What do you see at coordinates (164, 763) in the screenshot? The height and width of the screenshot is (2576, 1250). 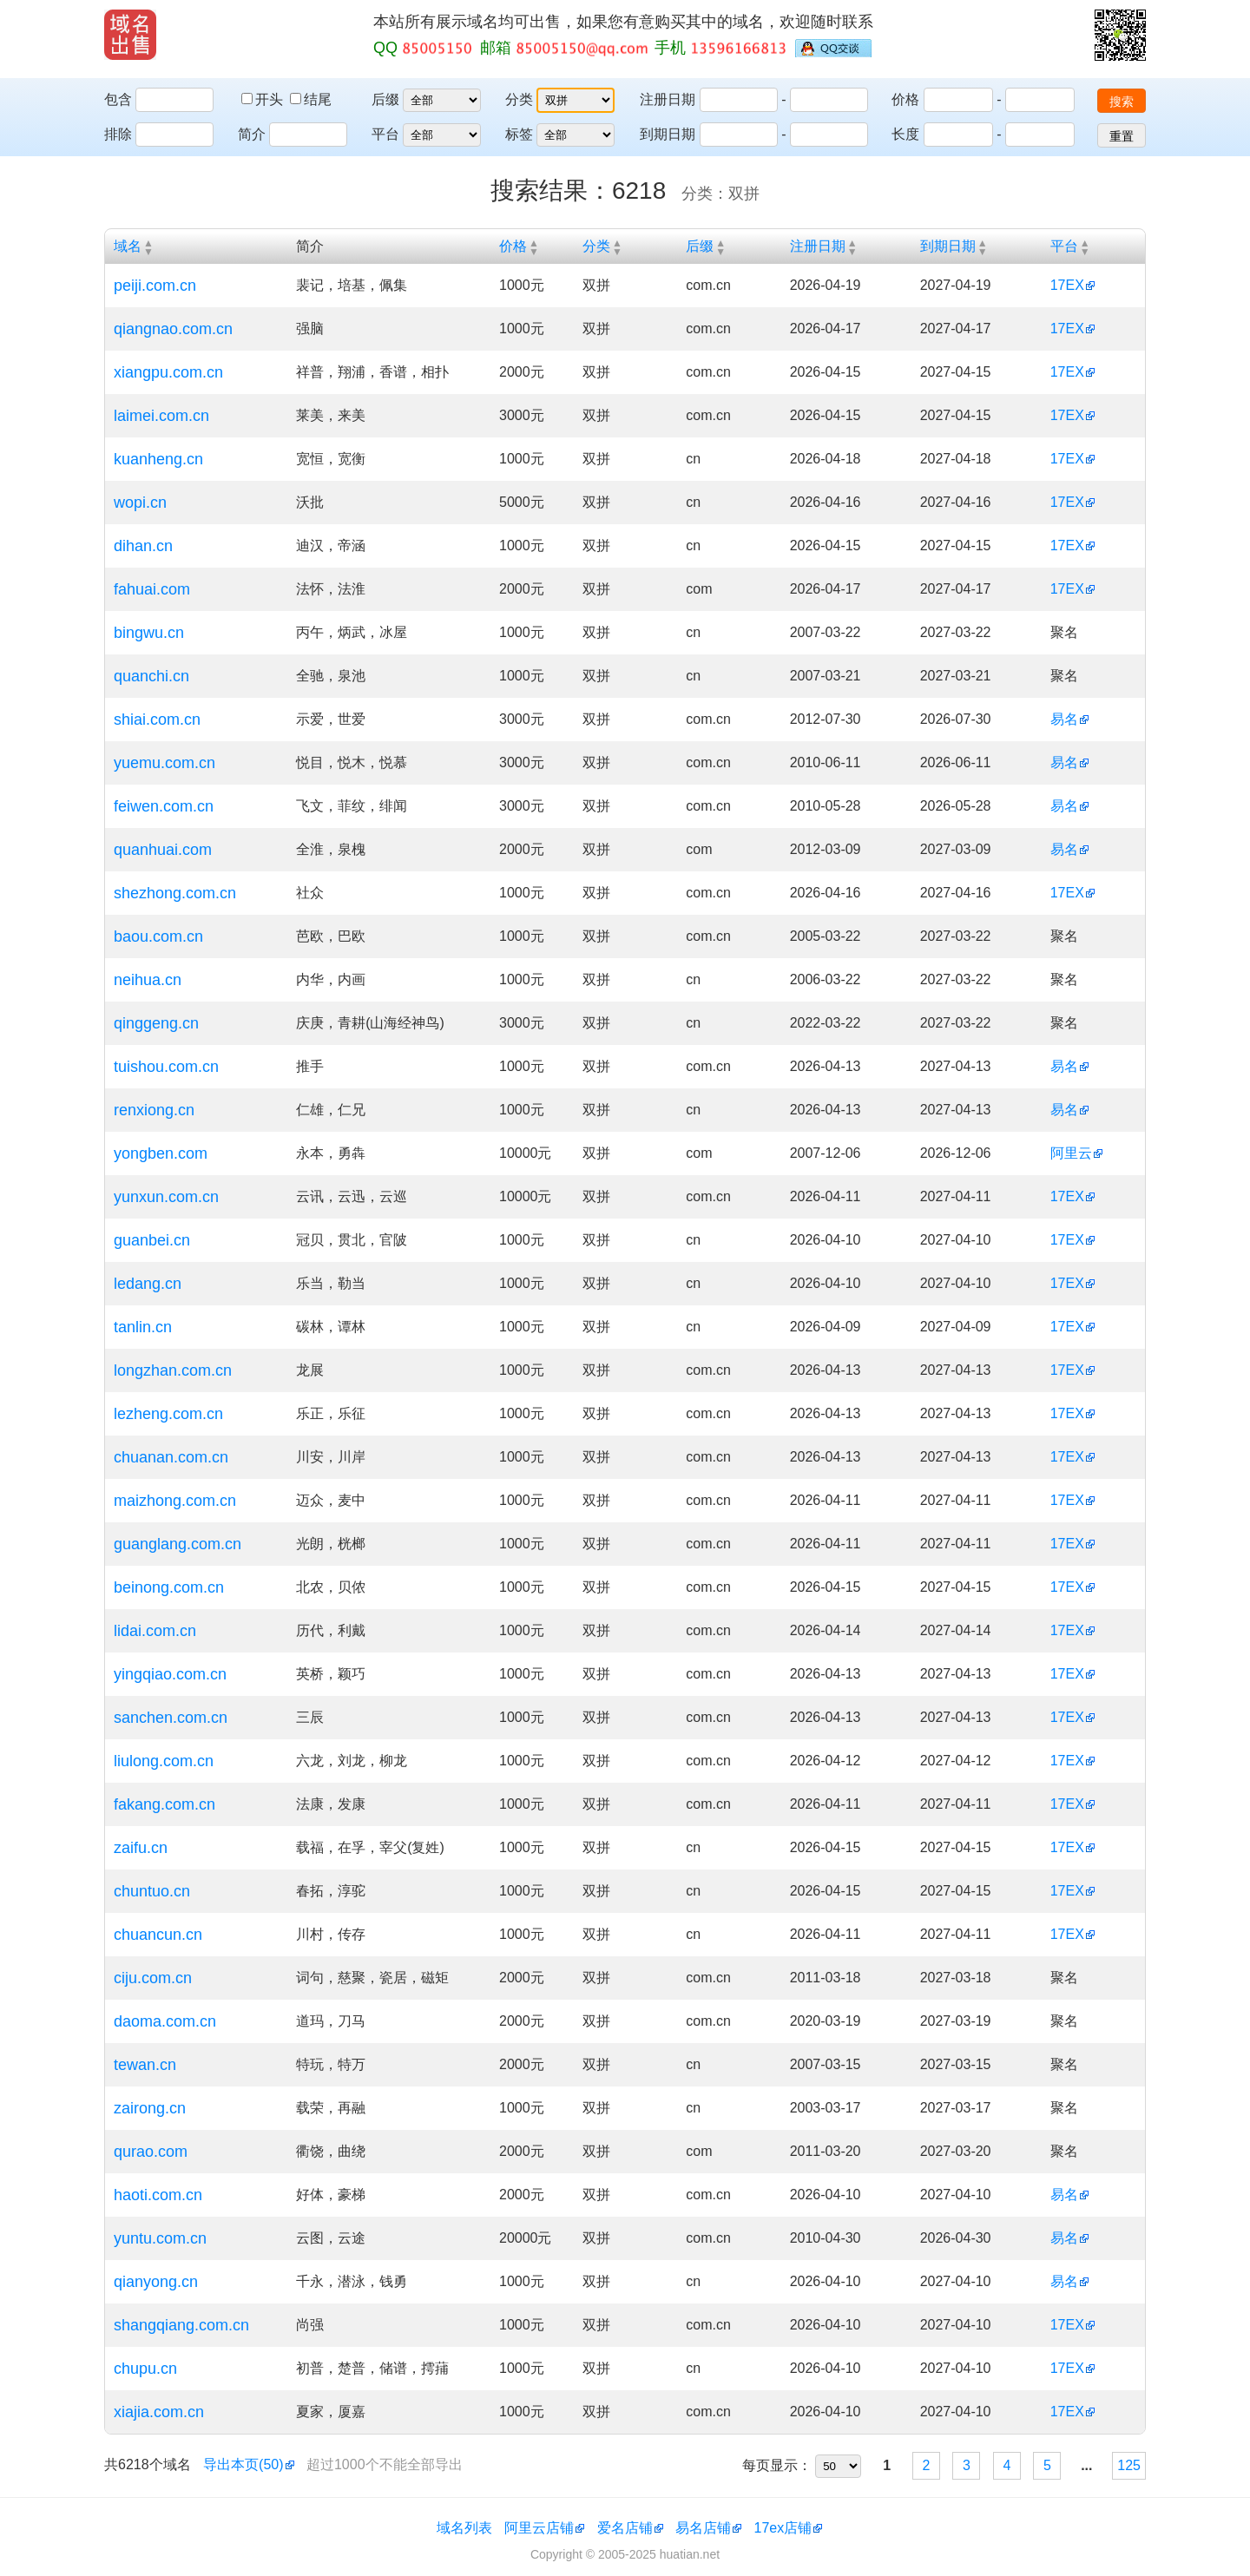 I see `yuemu.com.cn` at bounding box center [164, 763].